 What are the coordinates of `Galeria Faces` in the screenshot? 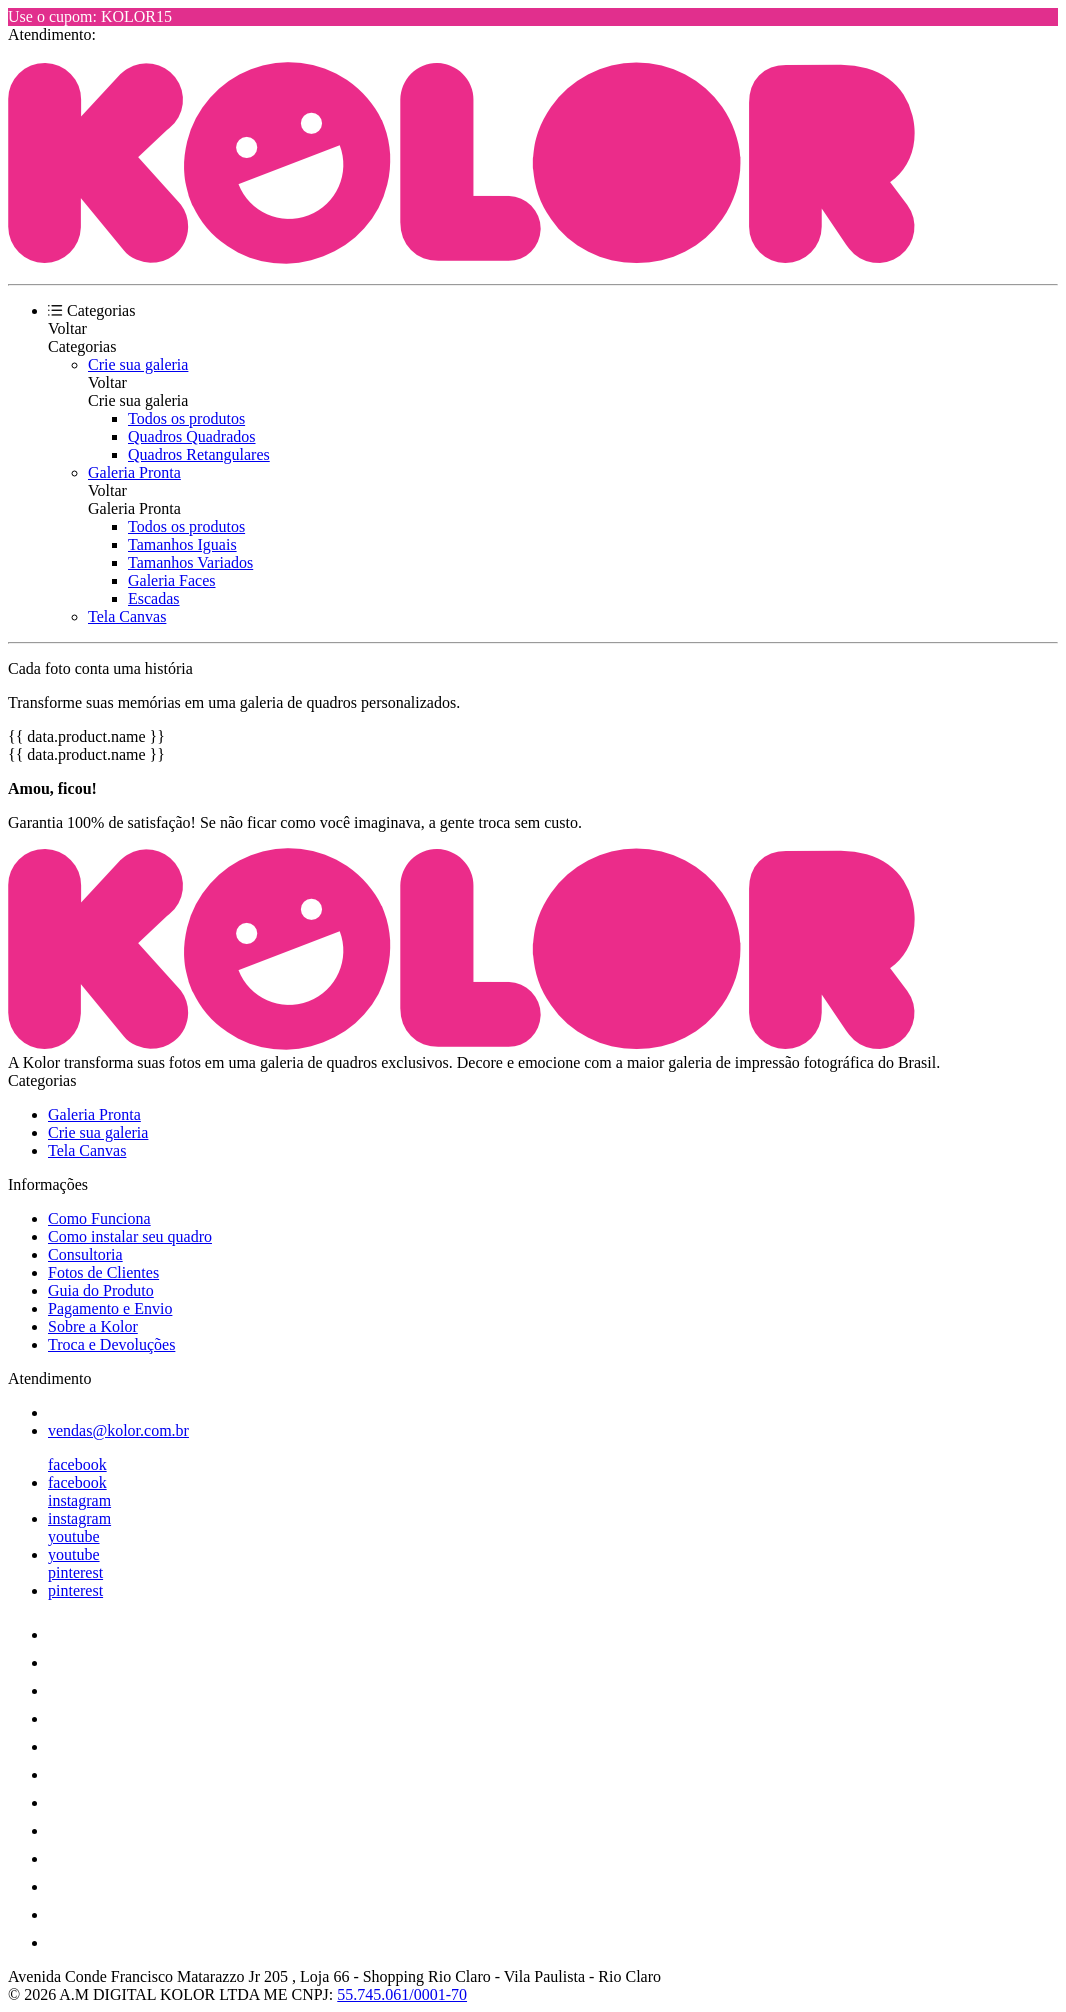 It's located at (172, 580).